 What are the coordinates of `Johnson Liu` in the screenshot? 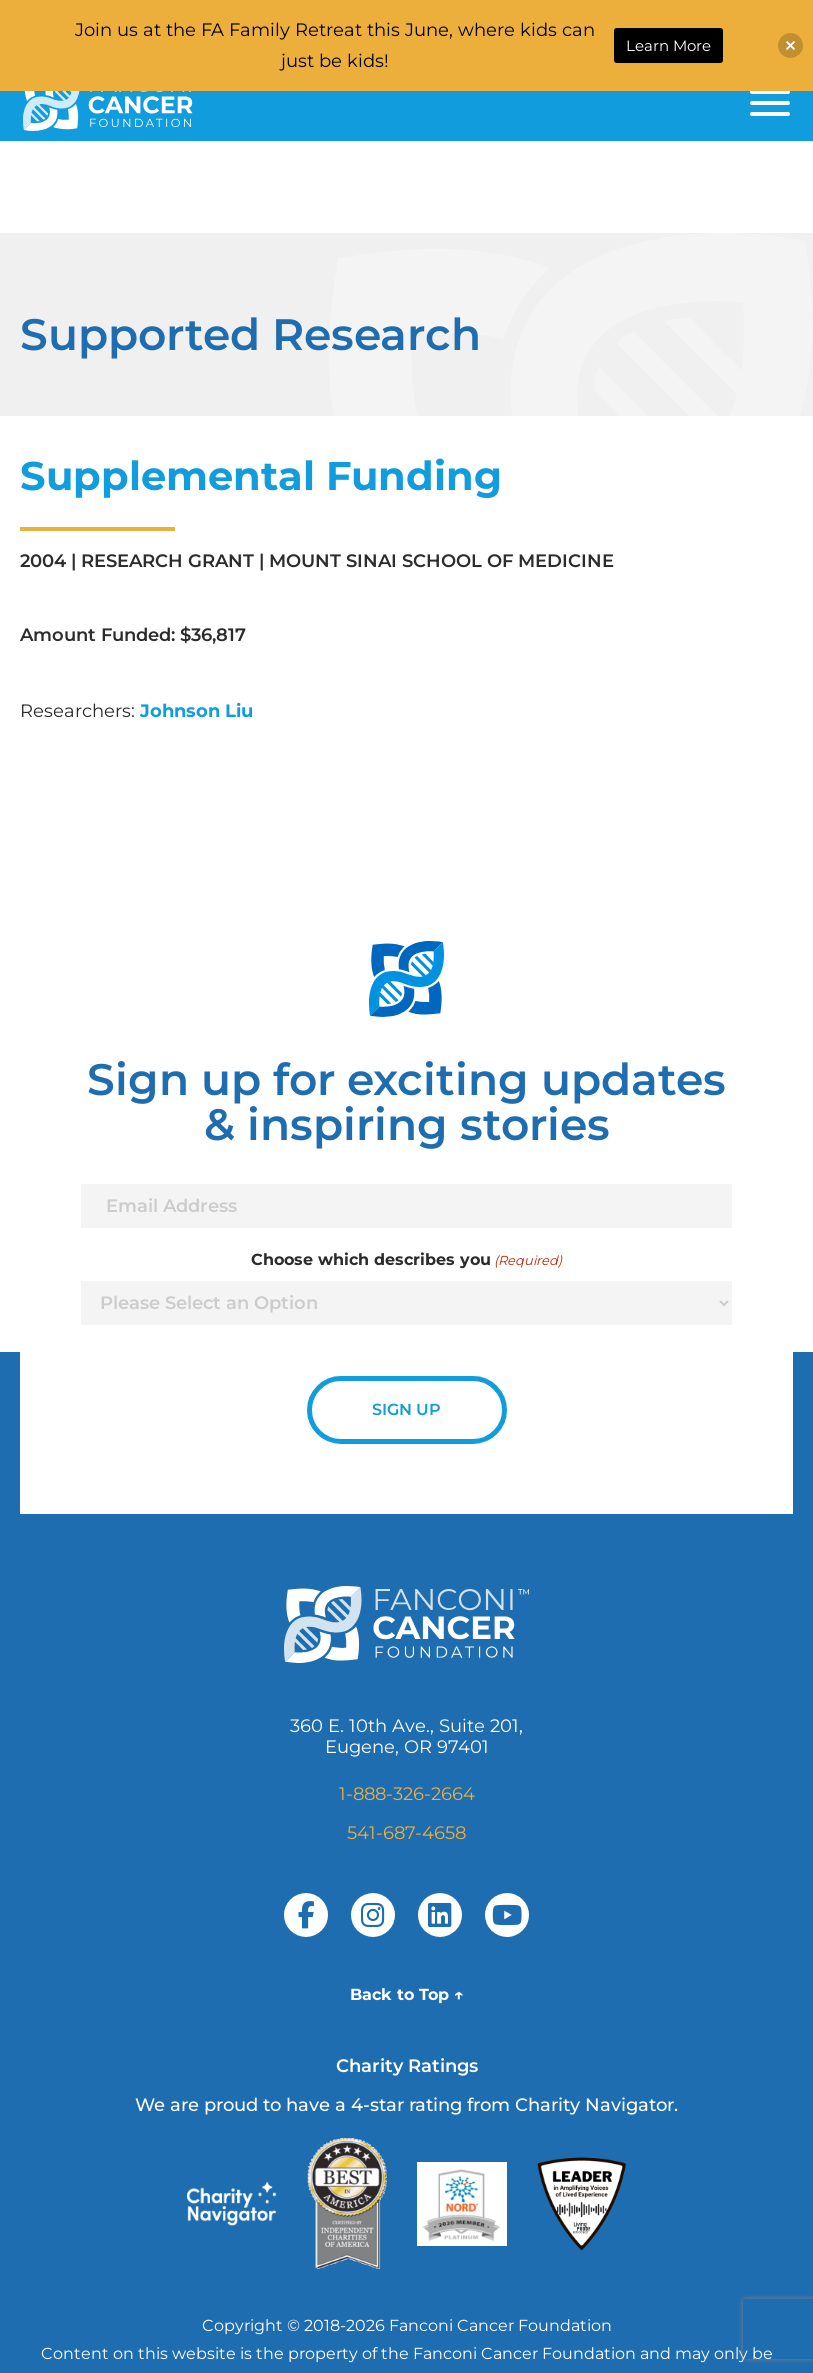 It's located at (196, 711).